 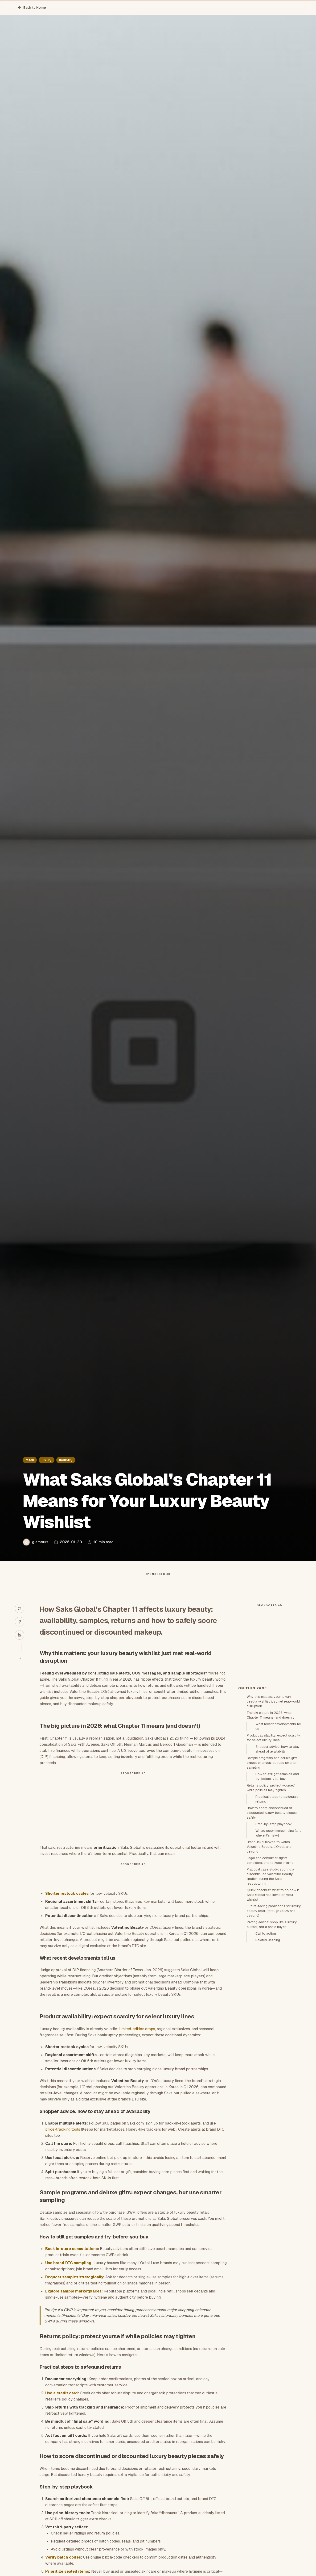 I want to click on Shorter restock cycles, so click(x=67, y=1902).